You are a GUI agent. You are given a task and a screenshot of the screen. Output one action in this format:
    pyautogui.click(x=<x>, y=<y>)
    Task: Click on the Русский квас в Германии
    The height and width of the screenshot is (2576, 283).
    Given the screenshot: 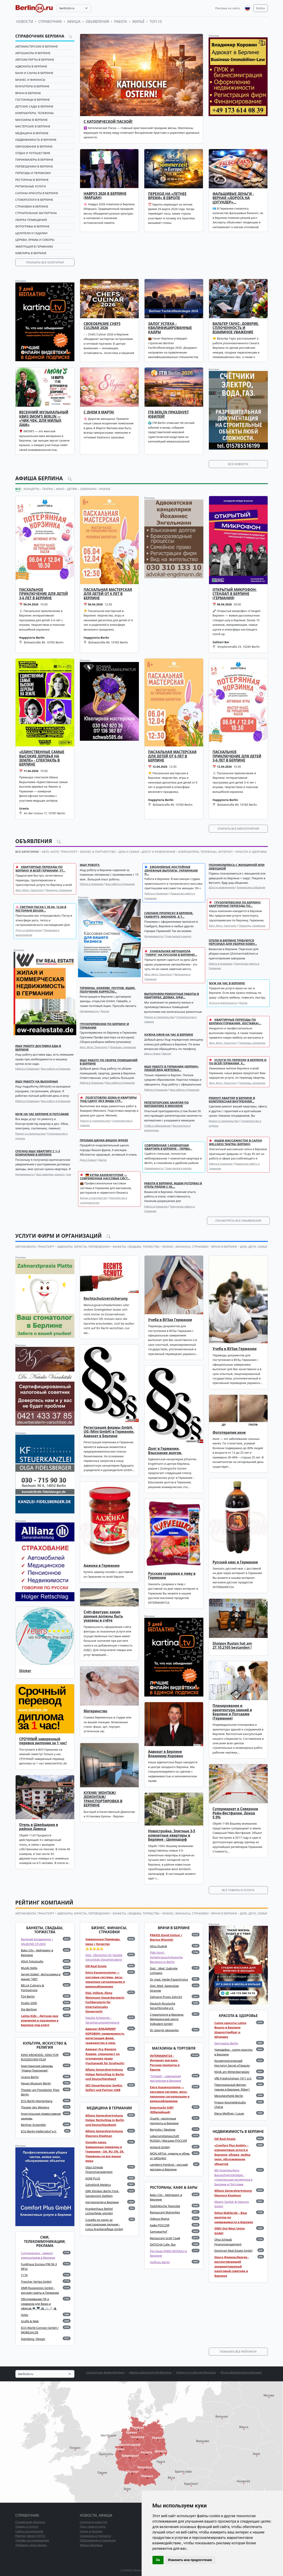 What is the action you would take?
    pyautogui.click(x=235, y=1562)
    